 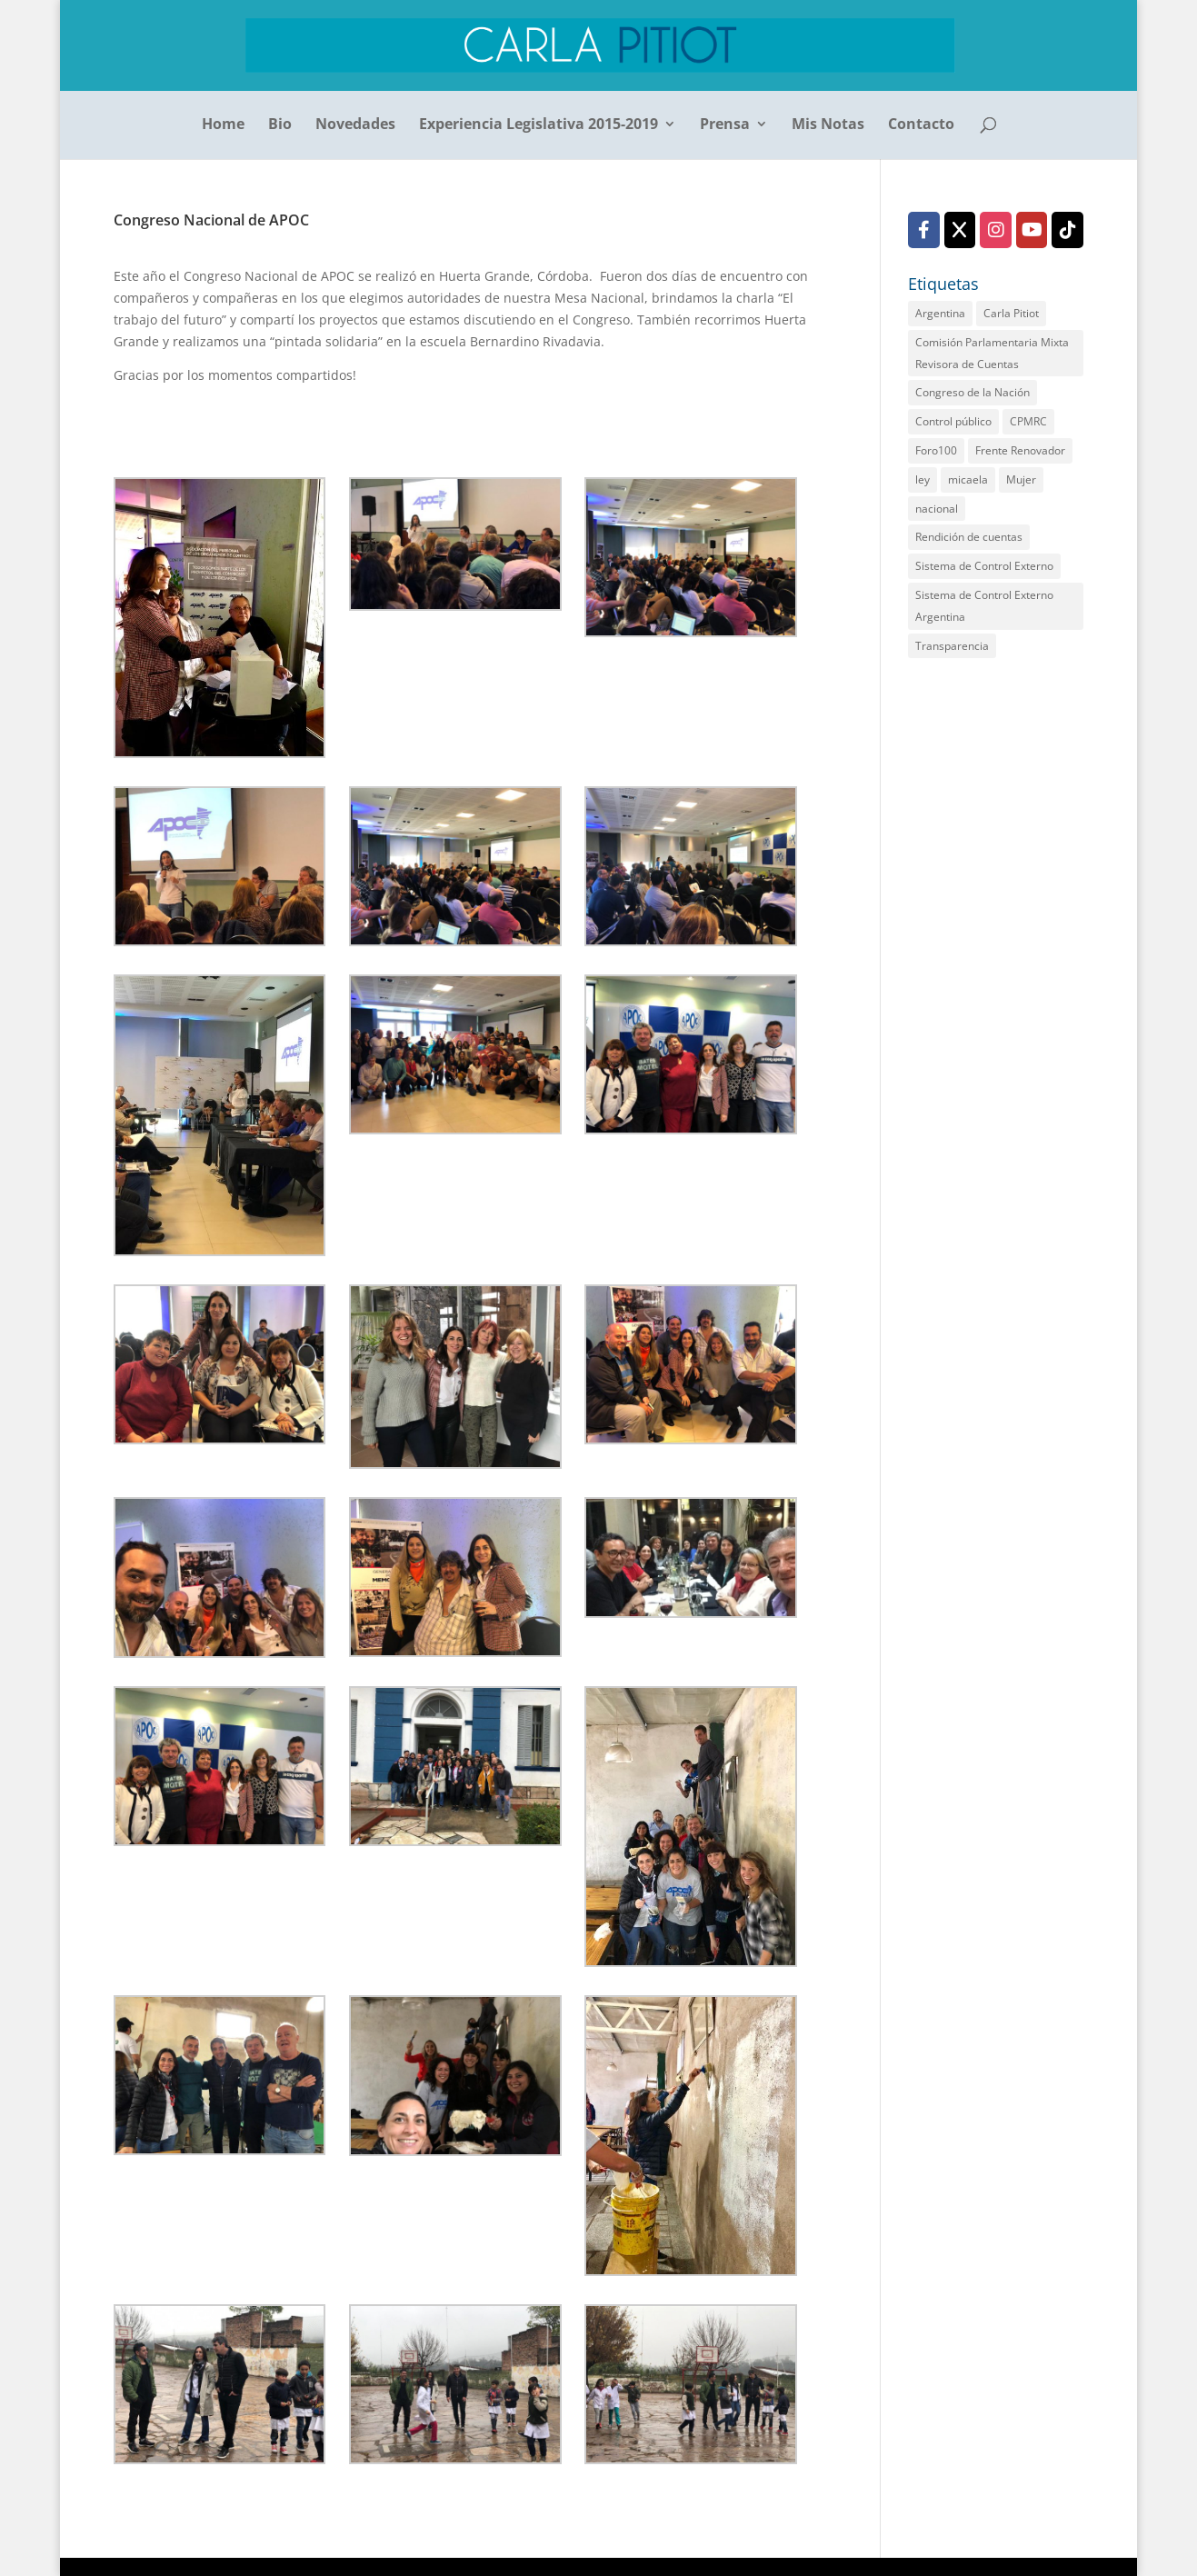 I want to click on Mujer [Mujer (1 elemento)], so click(x=1021, y=479).